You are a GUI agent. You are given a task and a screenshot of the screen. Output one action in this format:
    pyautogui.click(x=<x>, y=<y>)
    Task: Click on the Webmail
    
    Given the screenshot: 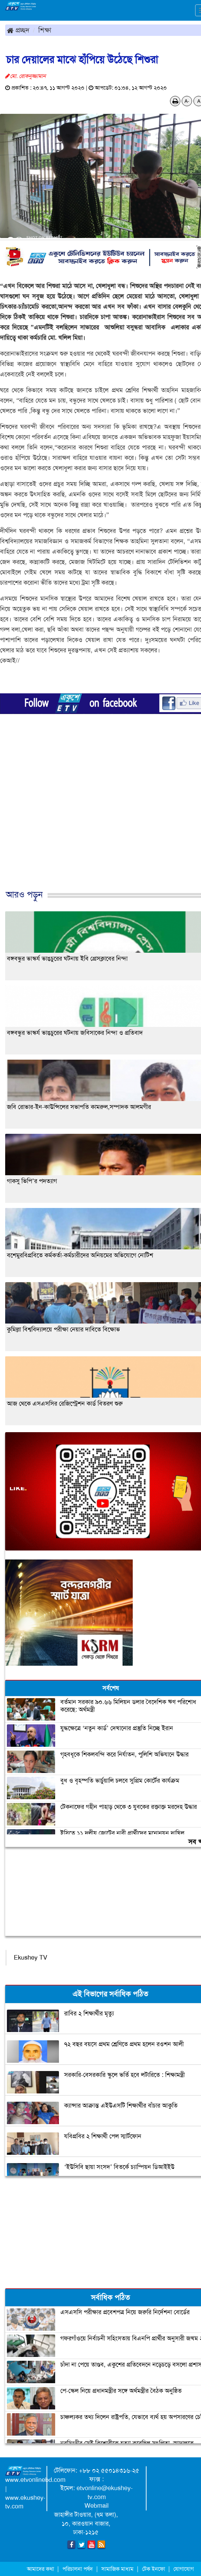 What is the action you would take?
    pyautogui.click(x=96, y=2505)
    